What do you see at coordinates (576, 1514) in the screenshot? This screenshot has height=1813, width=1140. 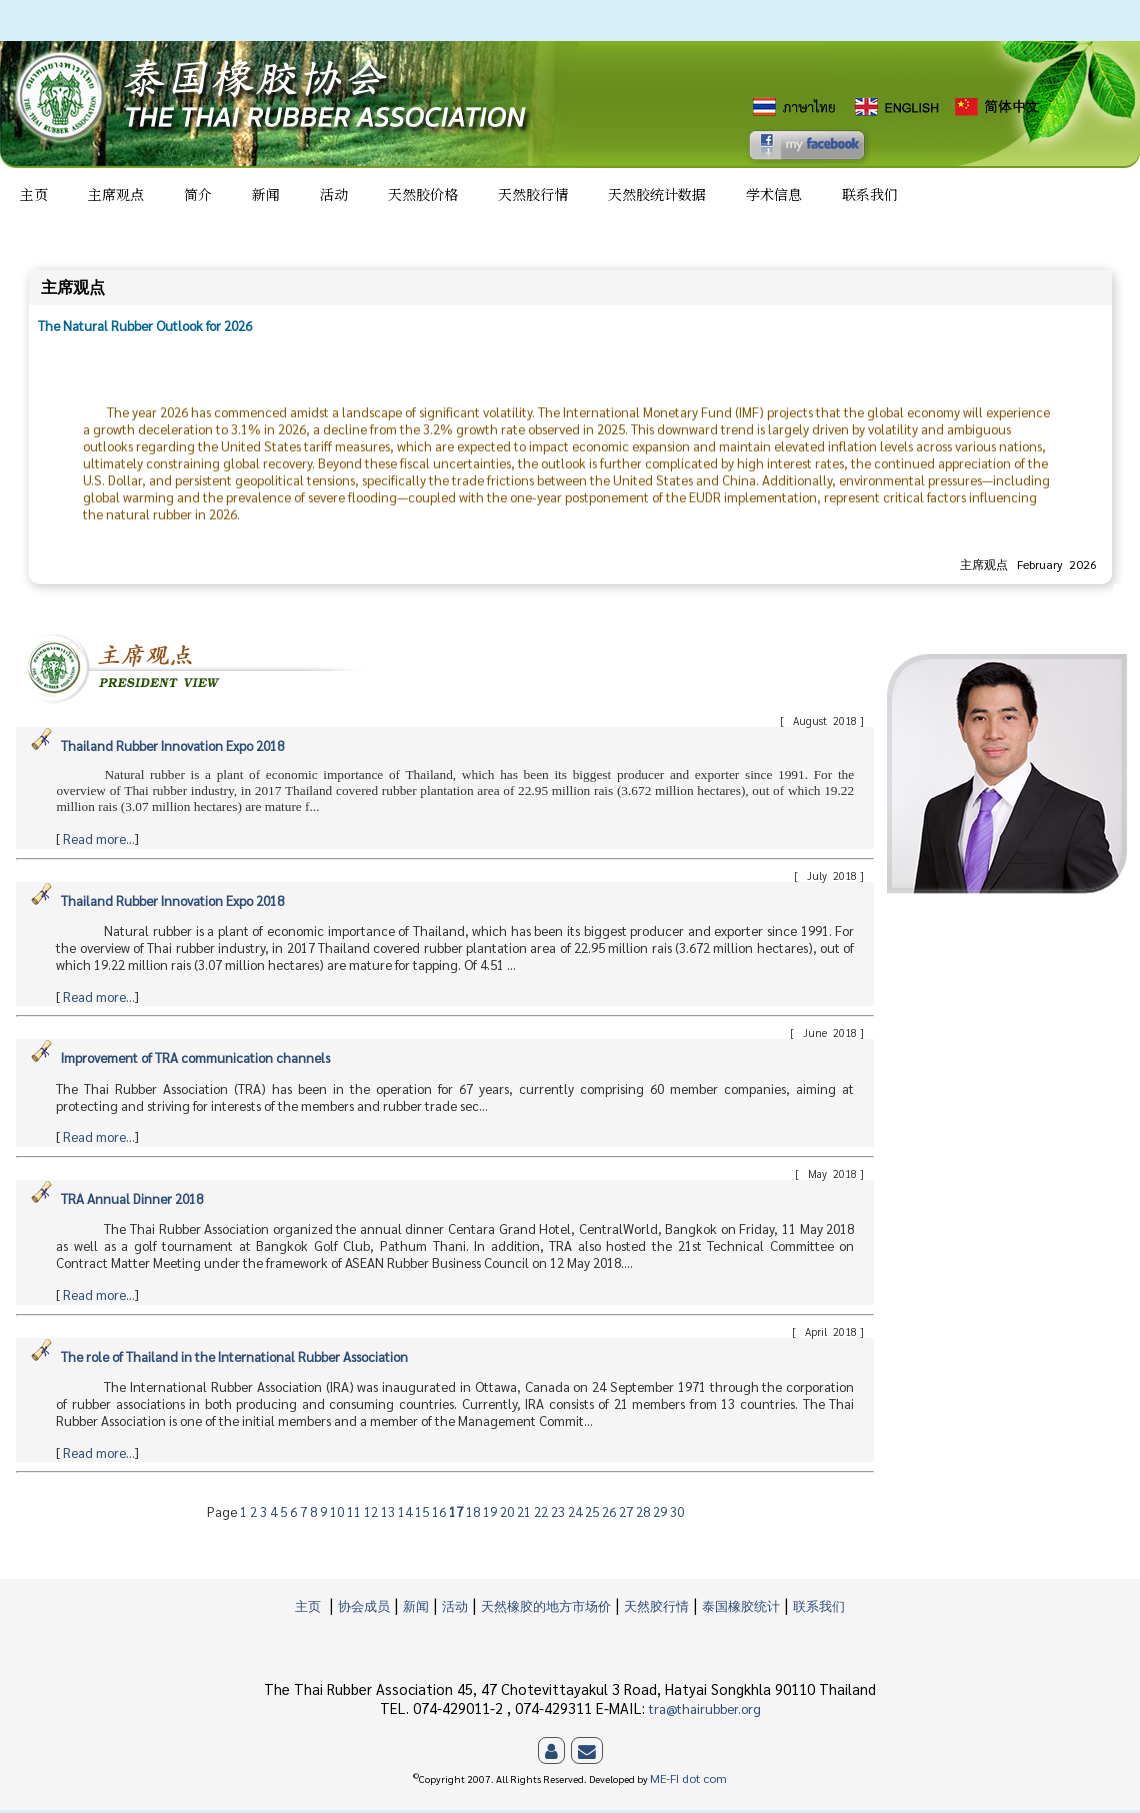 I see `24` at bounding box center [576, 1514].